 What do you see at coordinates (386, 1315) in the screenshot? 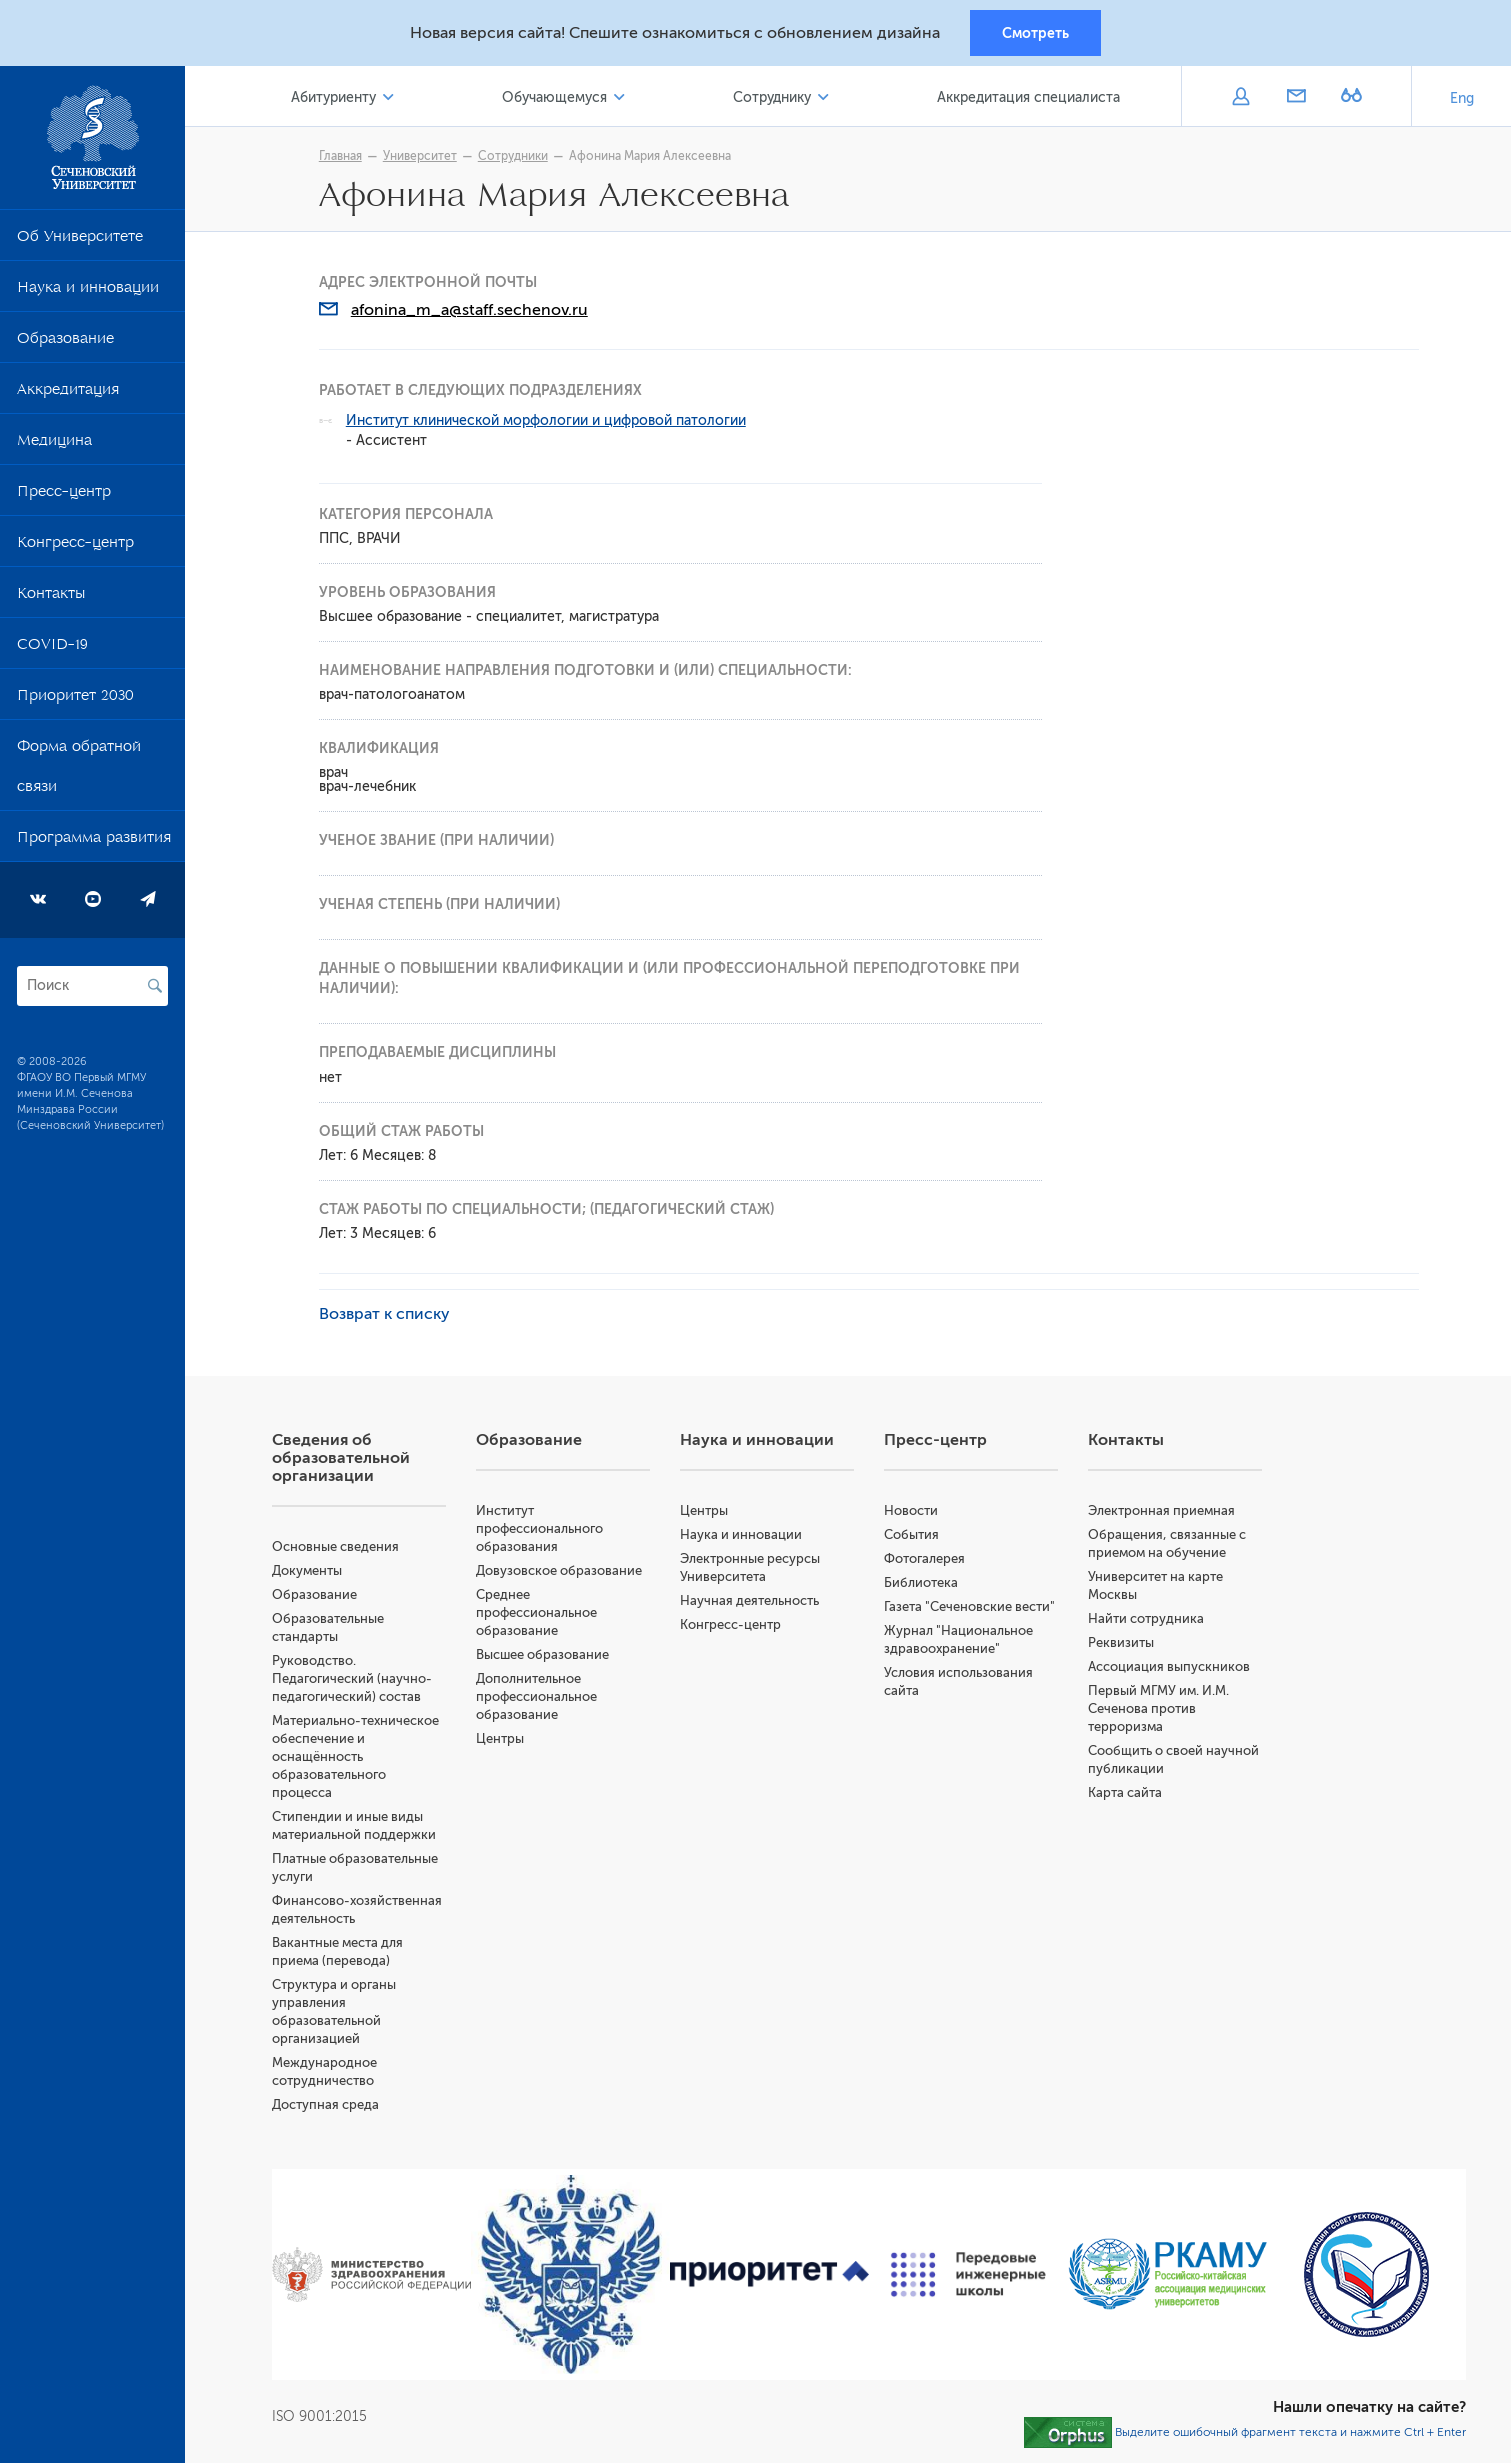
I see `Возврат к списку` at bounding box center [386, 1315].